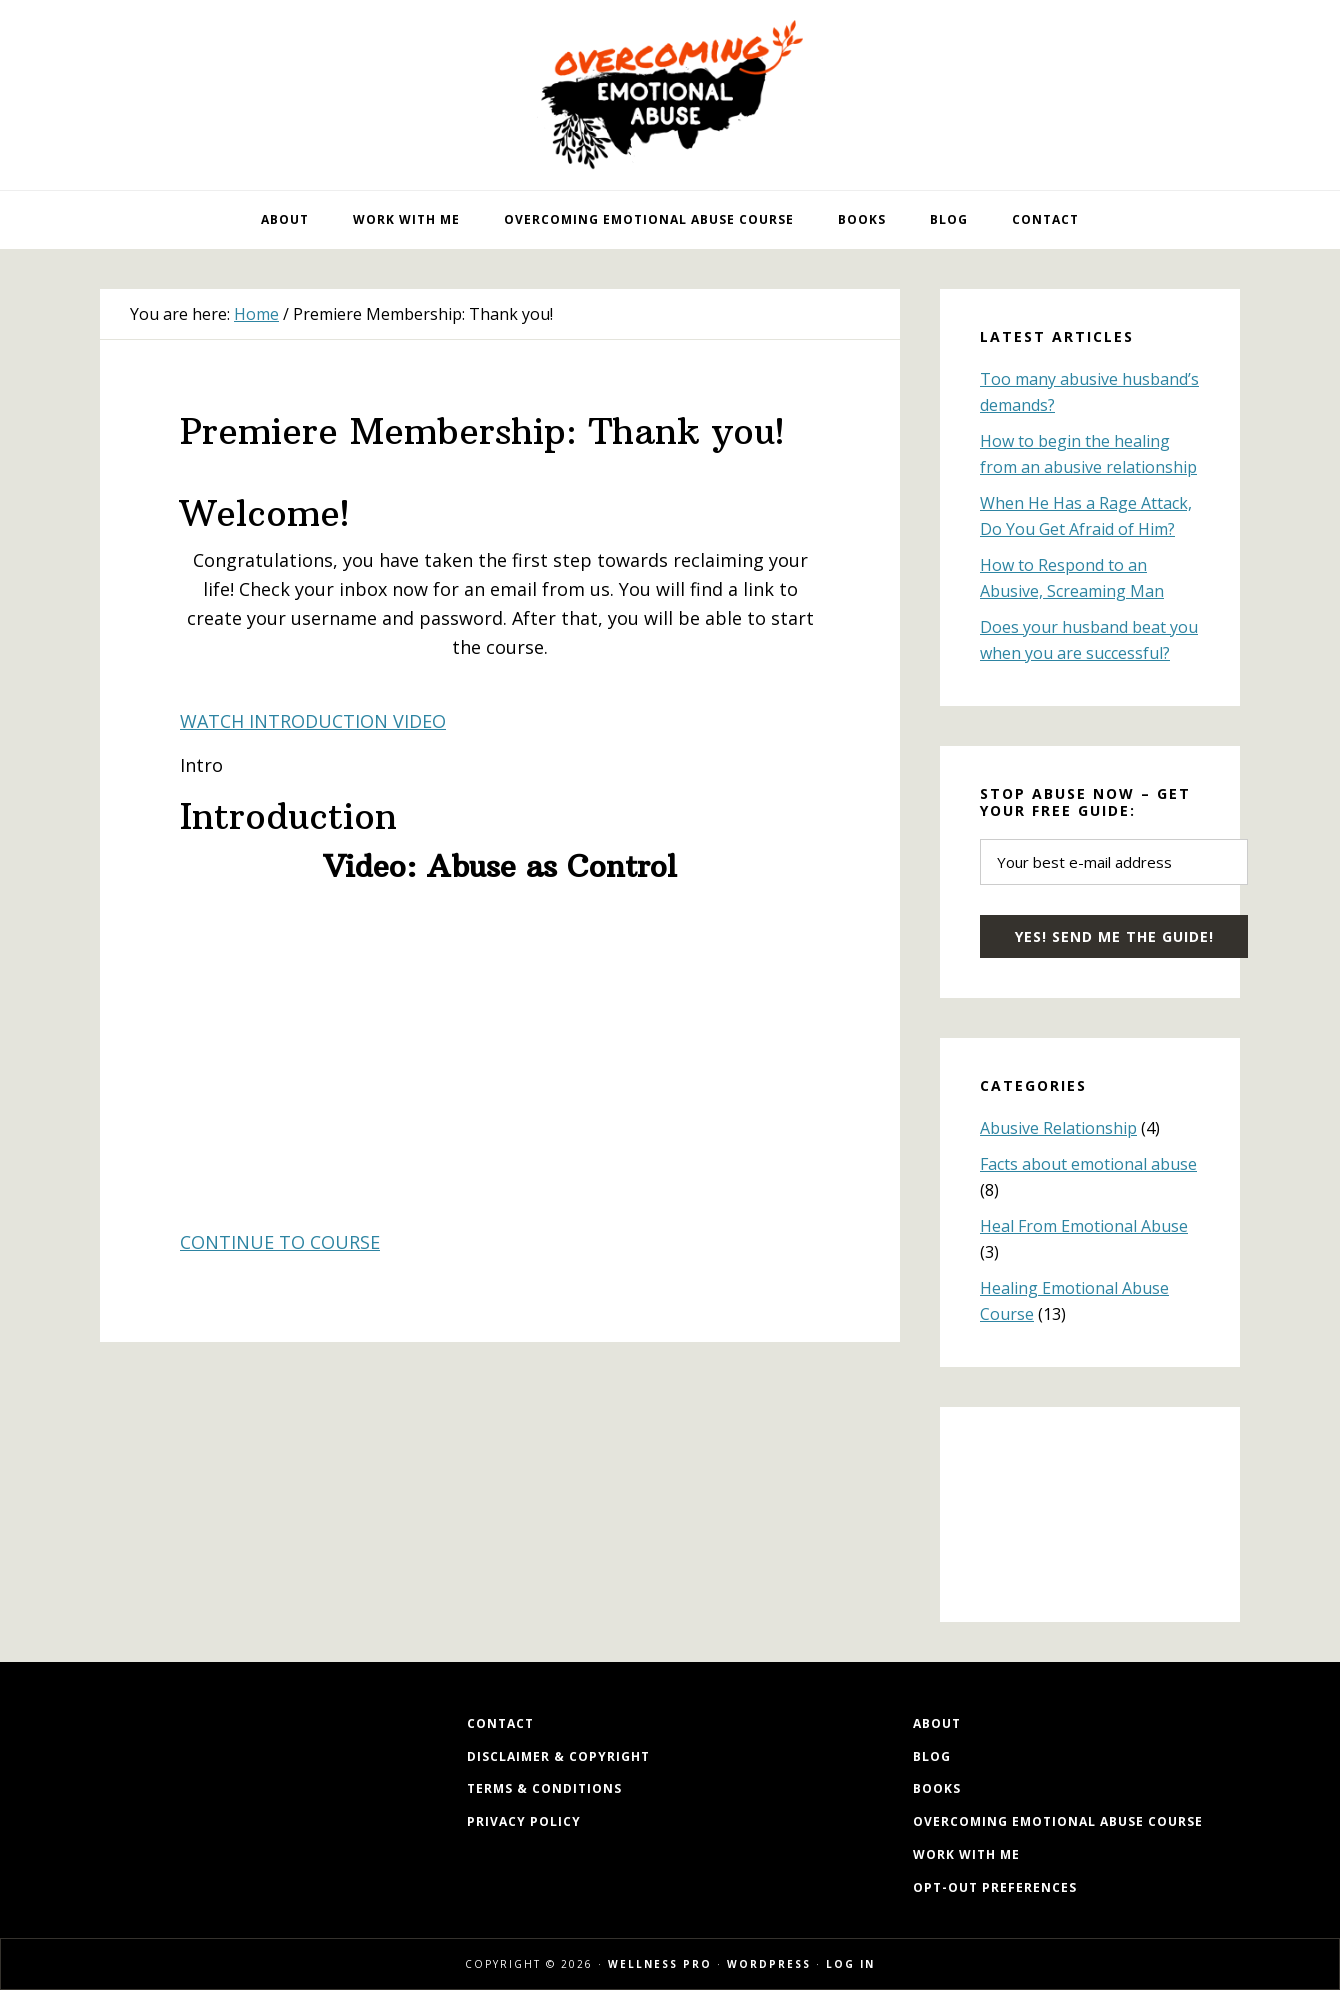 This screenshot has height=1990, width=1340. What do you see at coordinates (937, 1723) in the screenshot?
I see `About` at bounding box center [937, 1723].